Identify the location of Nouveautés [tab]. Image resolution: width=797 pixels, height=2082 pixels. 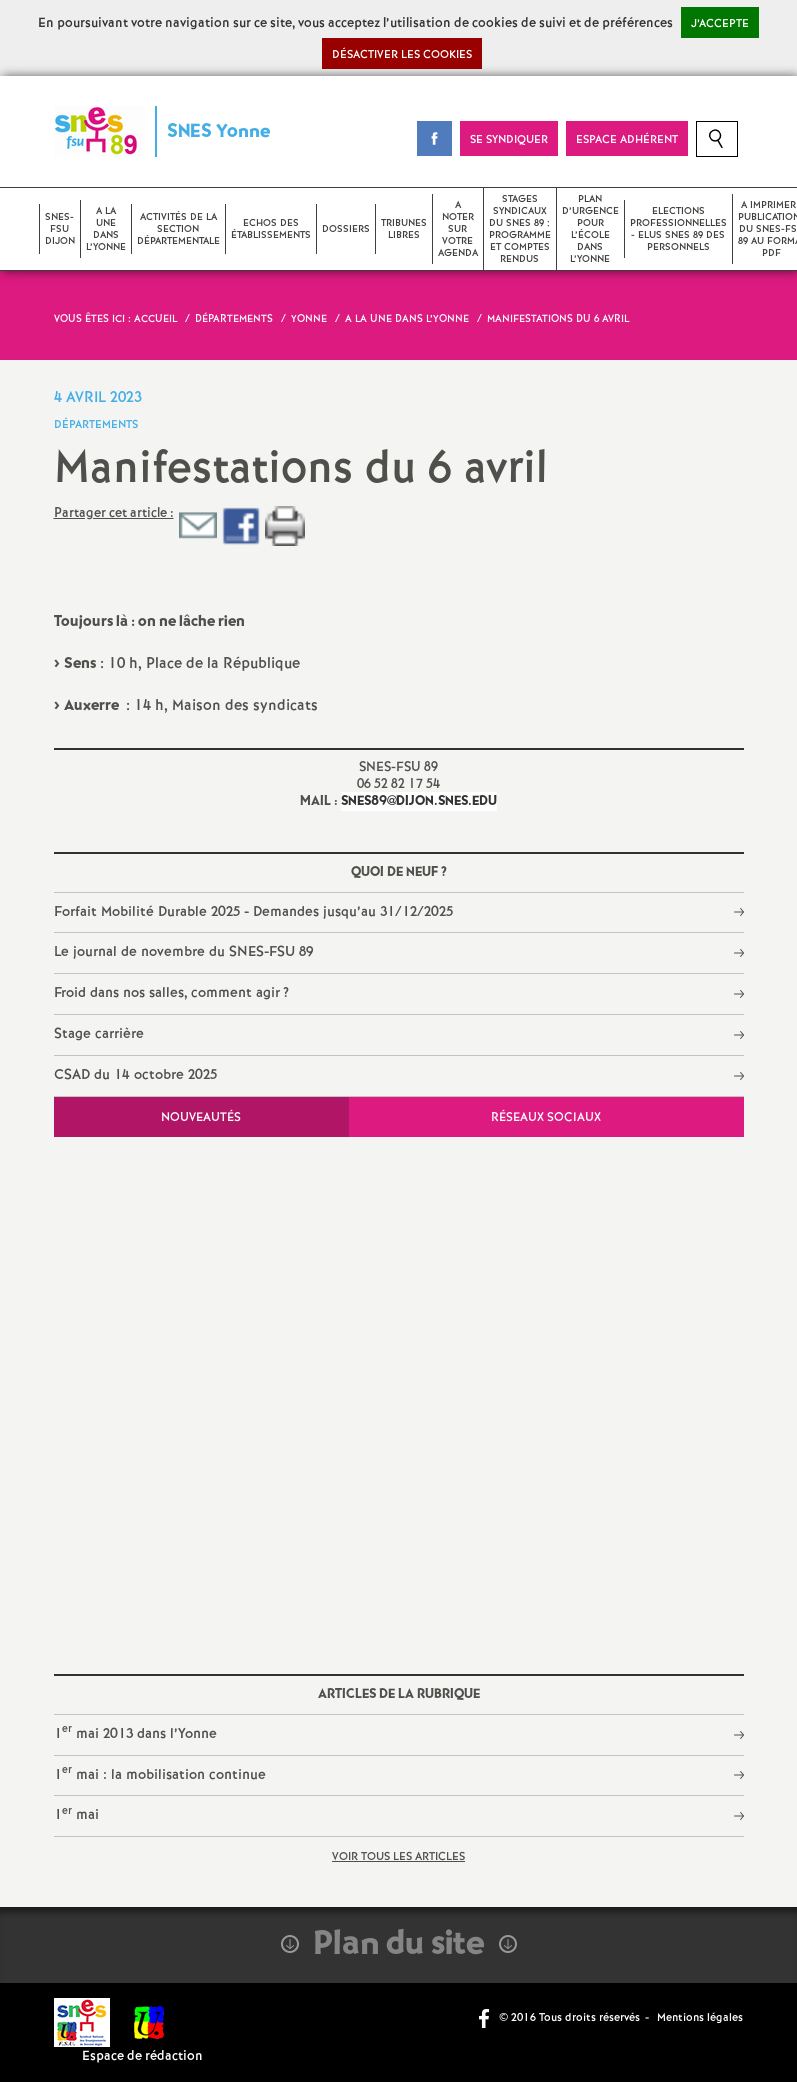
(201, 1117).